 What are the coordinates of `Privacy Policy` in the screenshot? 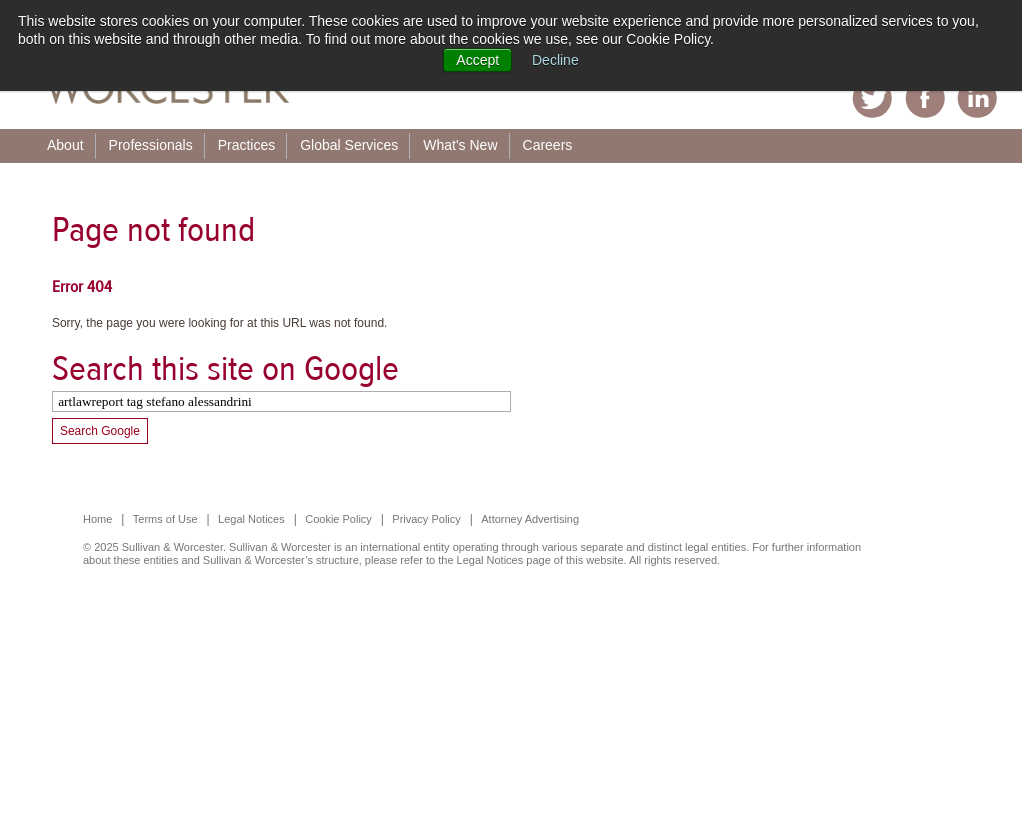 It's located at (426, 519).